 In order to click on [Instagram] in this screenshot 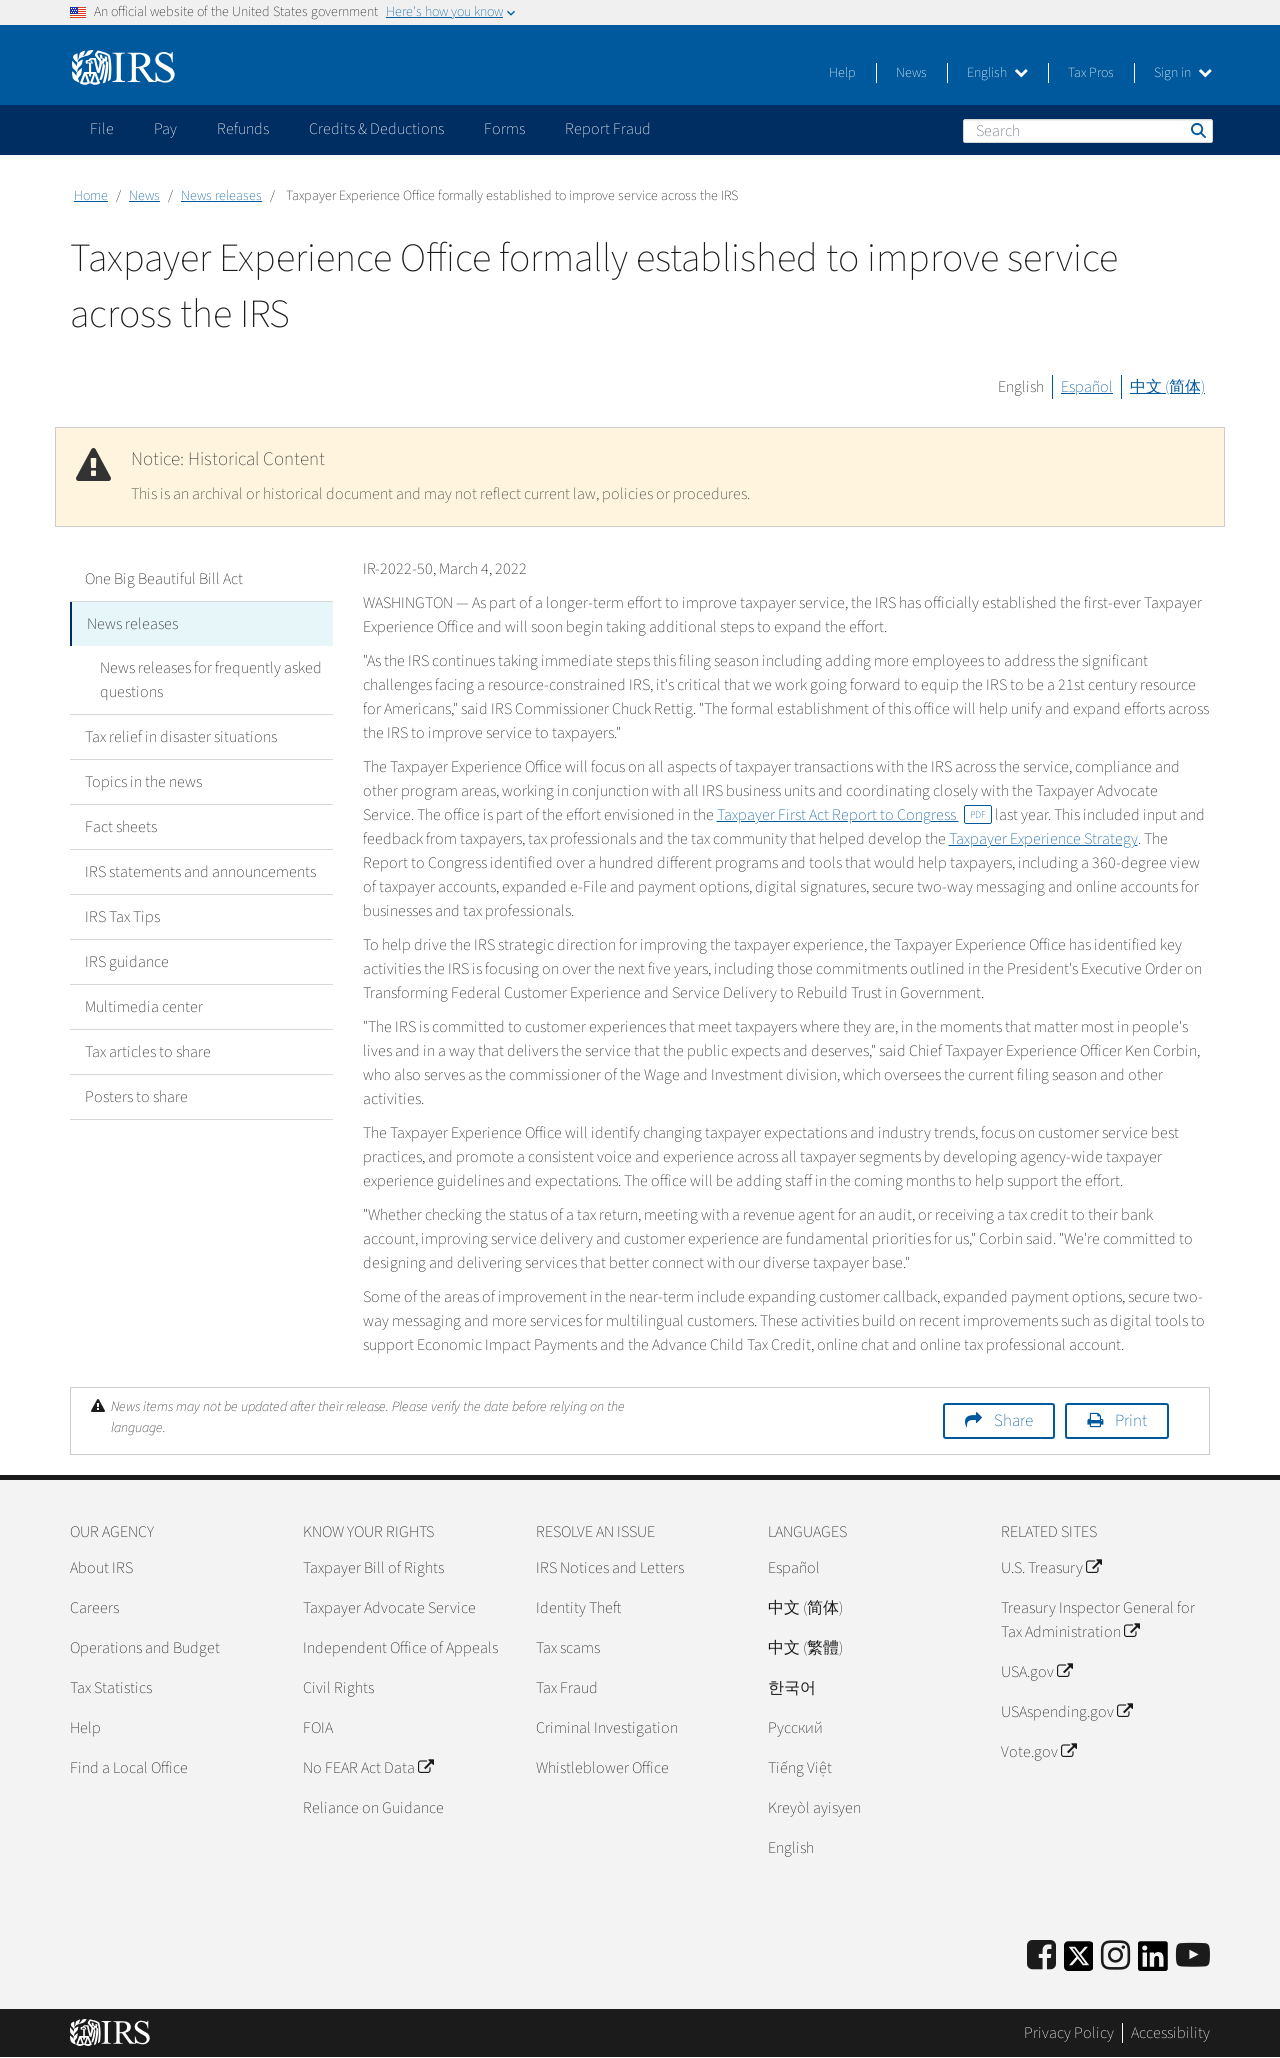, I will do `click(1115, 1956)`.